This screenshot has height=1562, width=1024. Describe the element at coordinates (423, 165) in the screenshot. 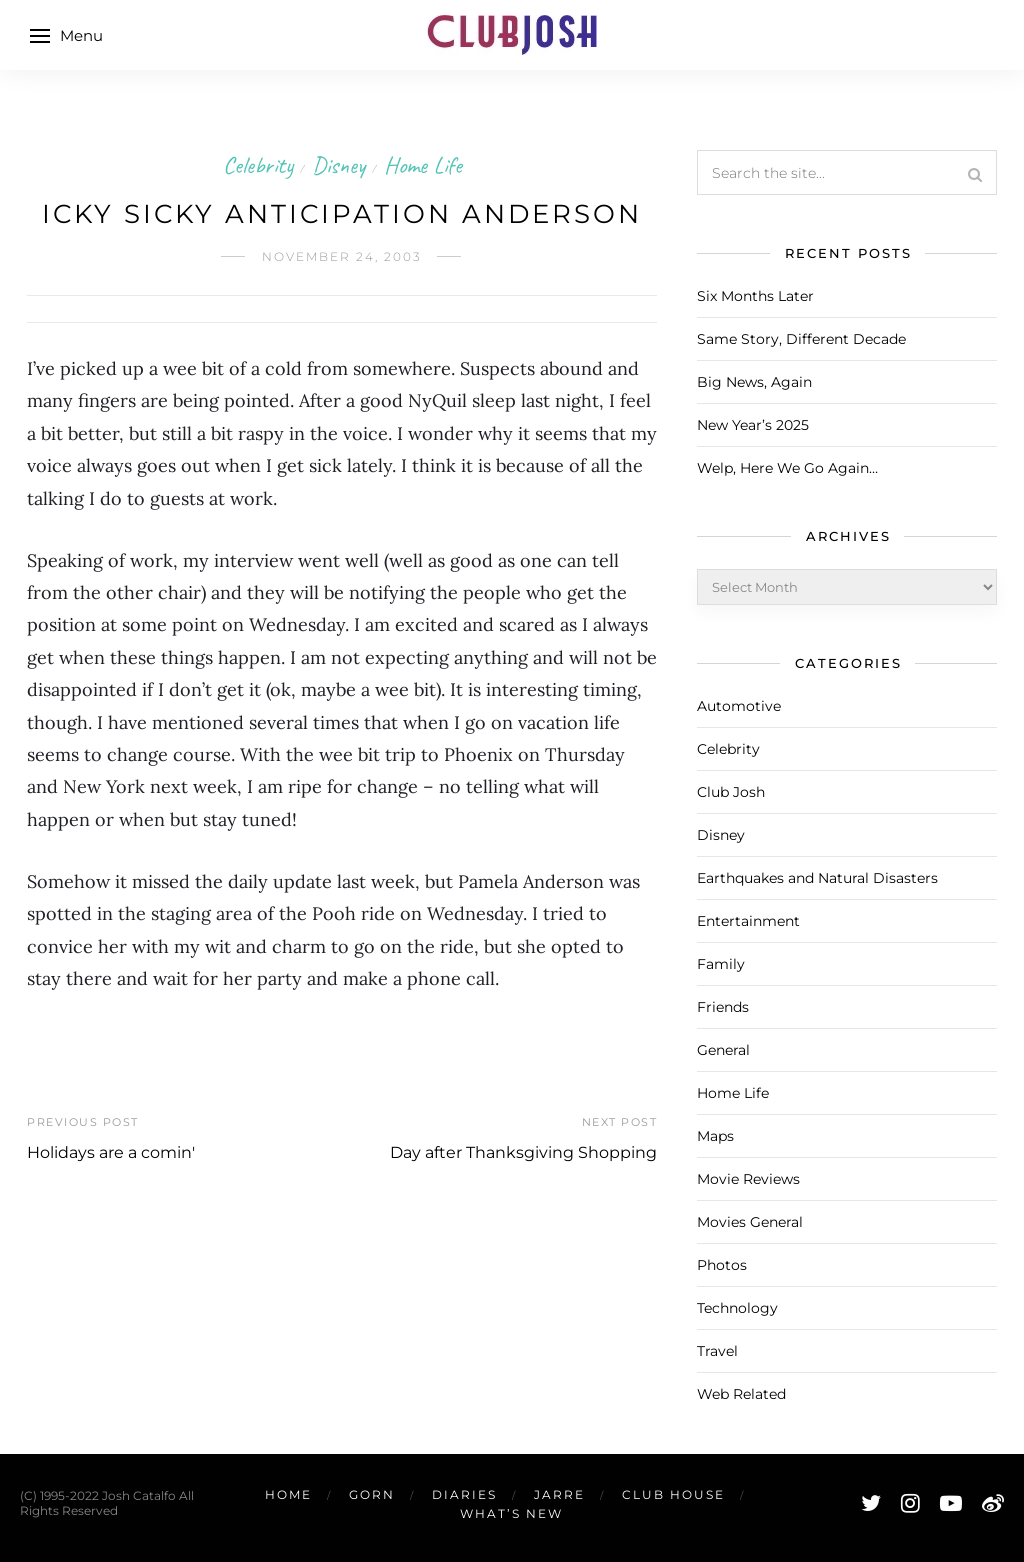

I see `Home Life` at that location.